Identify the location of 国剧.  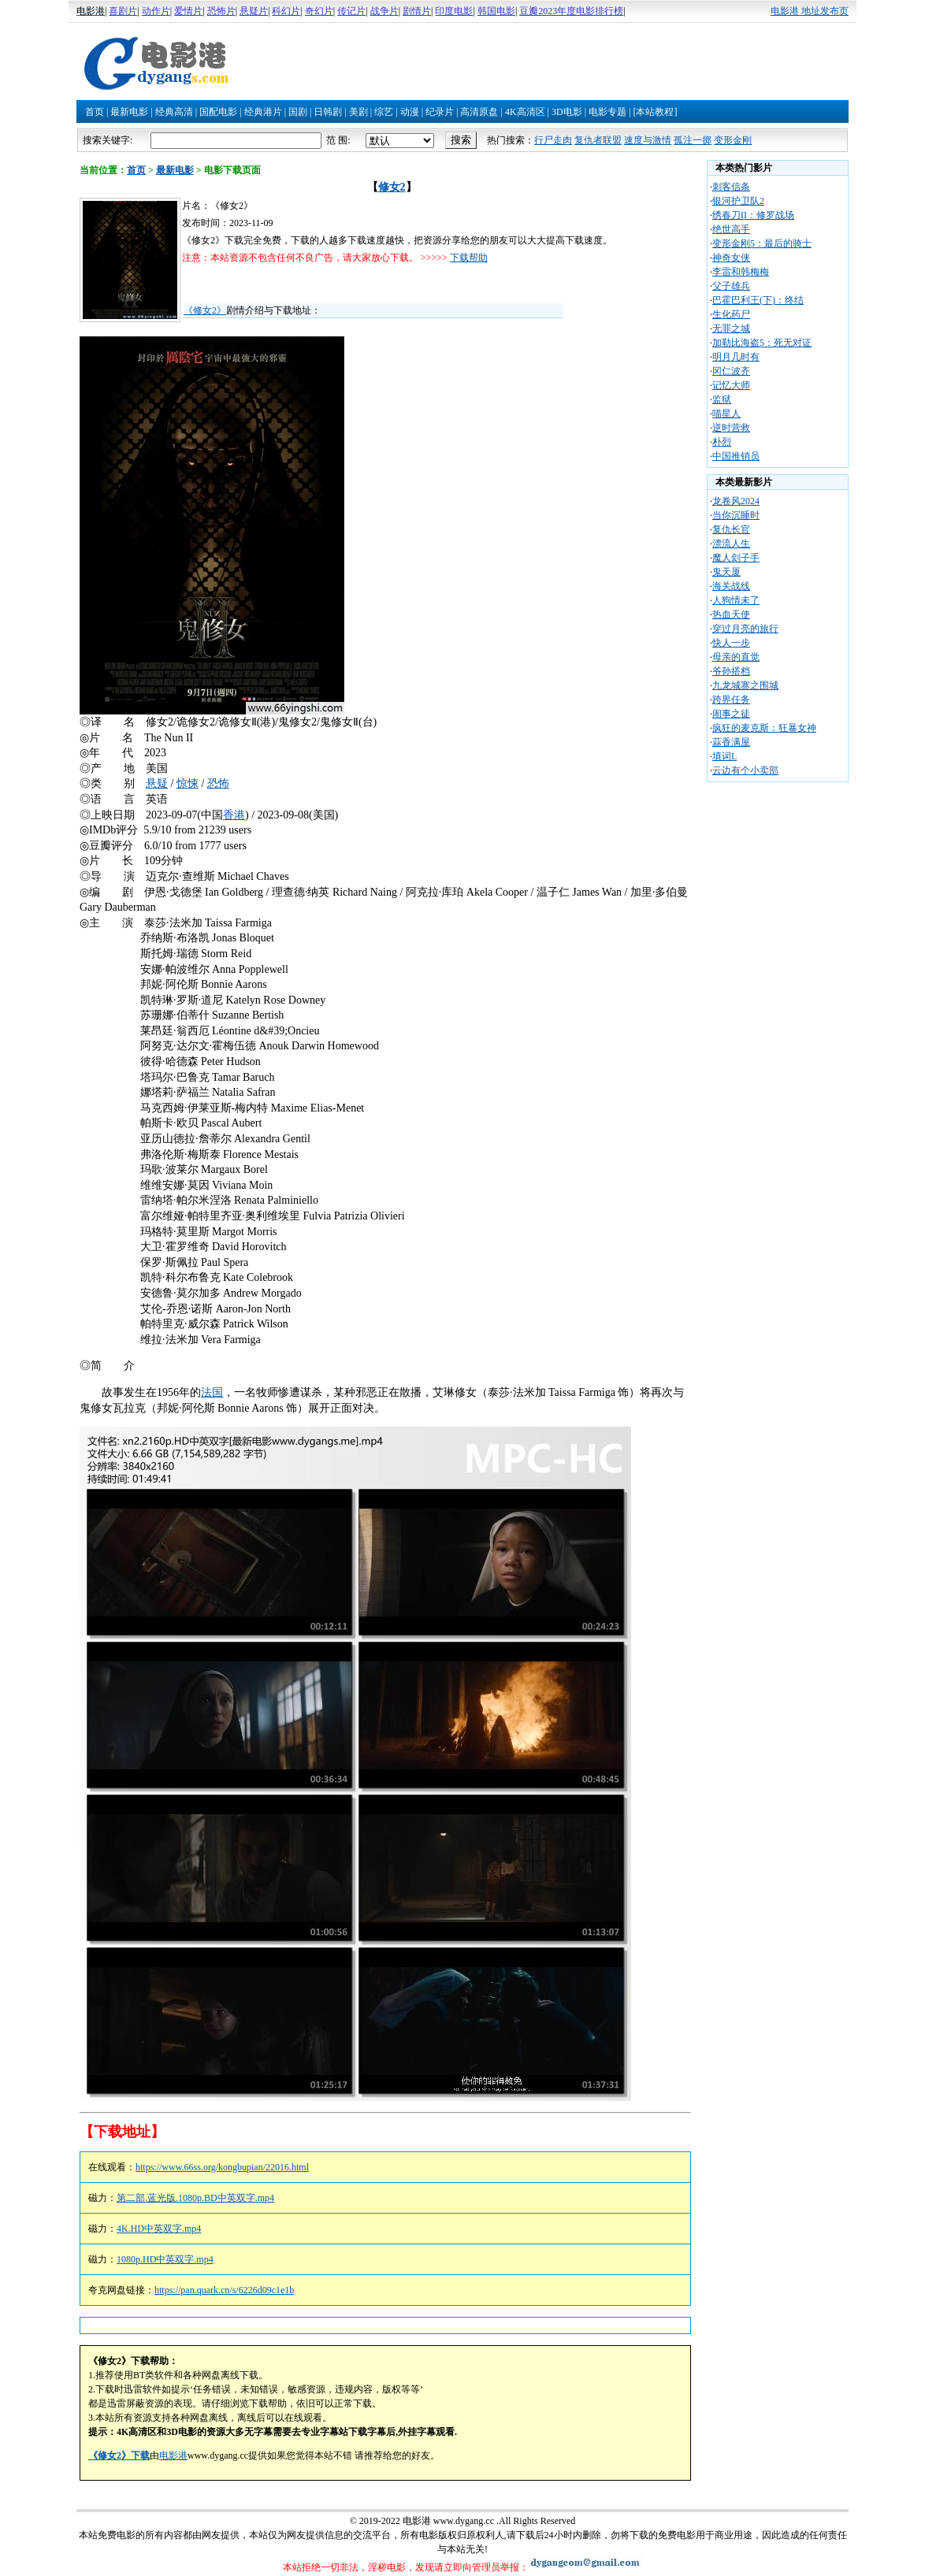
(297, 111).